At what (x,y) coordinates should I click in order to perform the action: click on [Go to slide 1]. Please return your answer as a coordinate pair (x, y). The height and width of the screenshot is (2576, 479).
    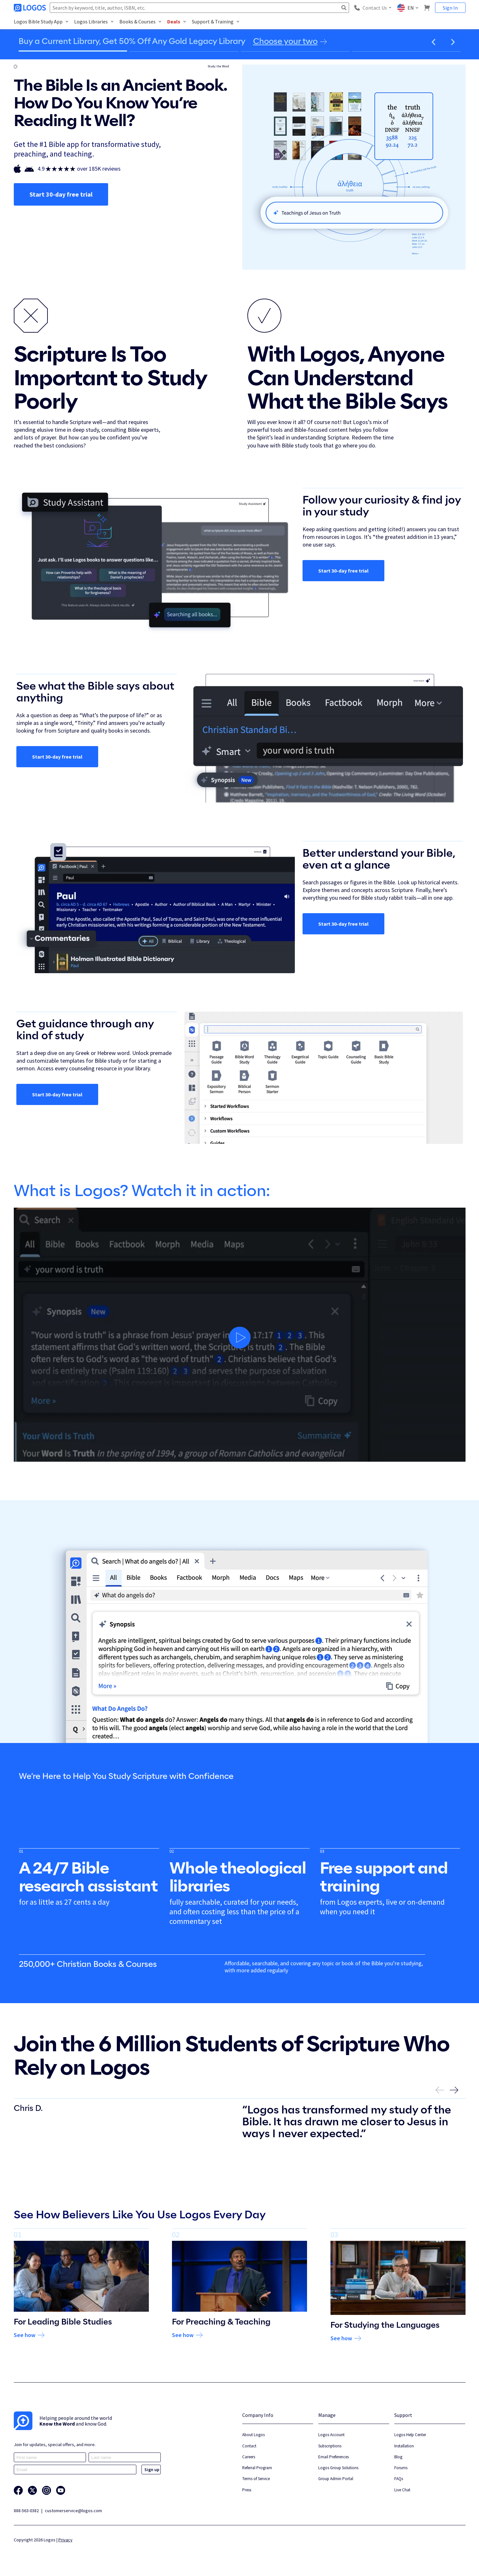
    Looking at the image, I should click on (73, 51).